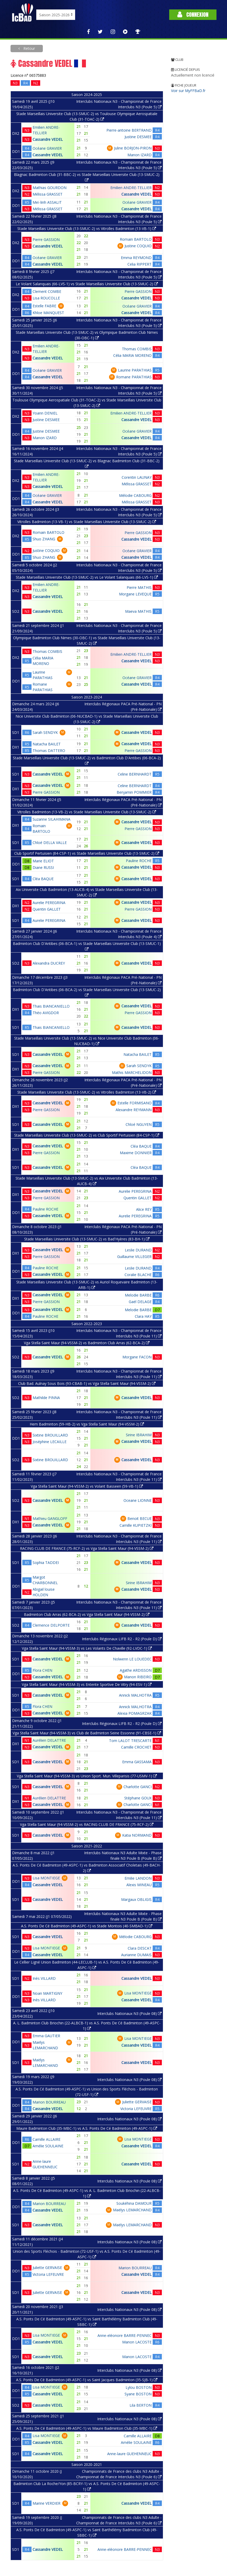  Describe the element at coordinates (86, 1925) in the screenshot. I see `A.S. Ponts De Cé Badminton (49-ASPC-1) vs Stade Montois (40-SMBAD-1)` at that location.